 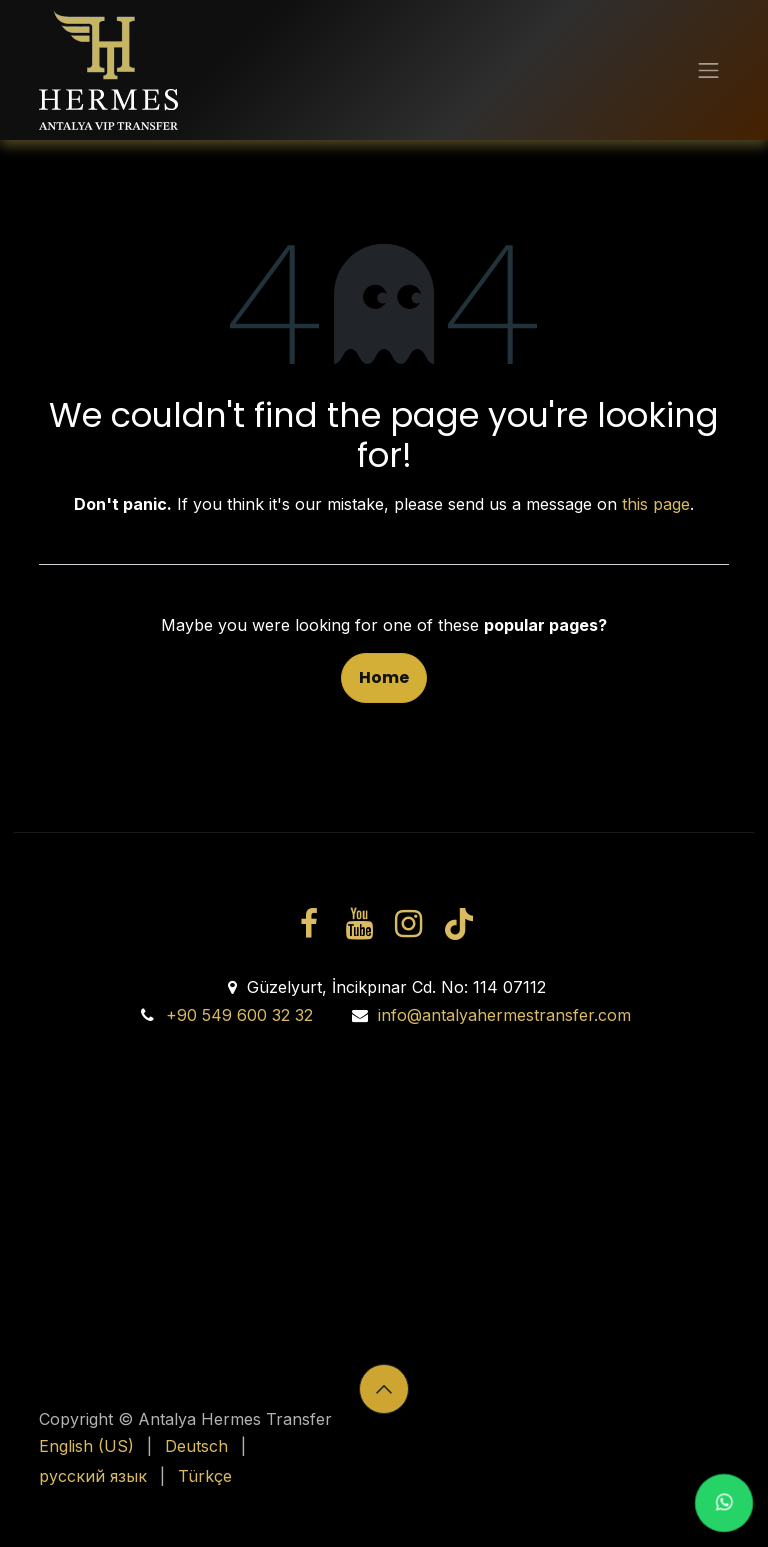 I want to click on [Facebook], so click(x=309, y=924).